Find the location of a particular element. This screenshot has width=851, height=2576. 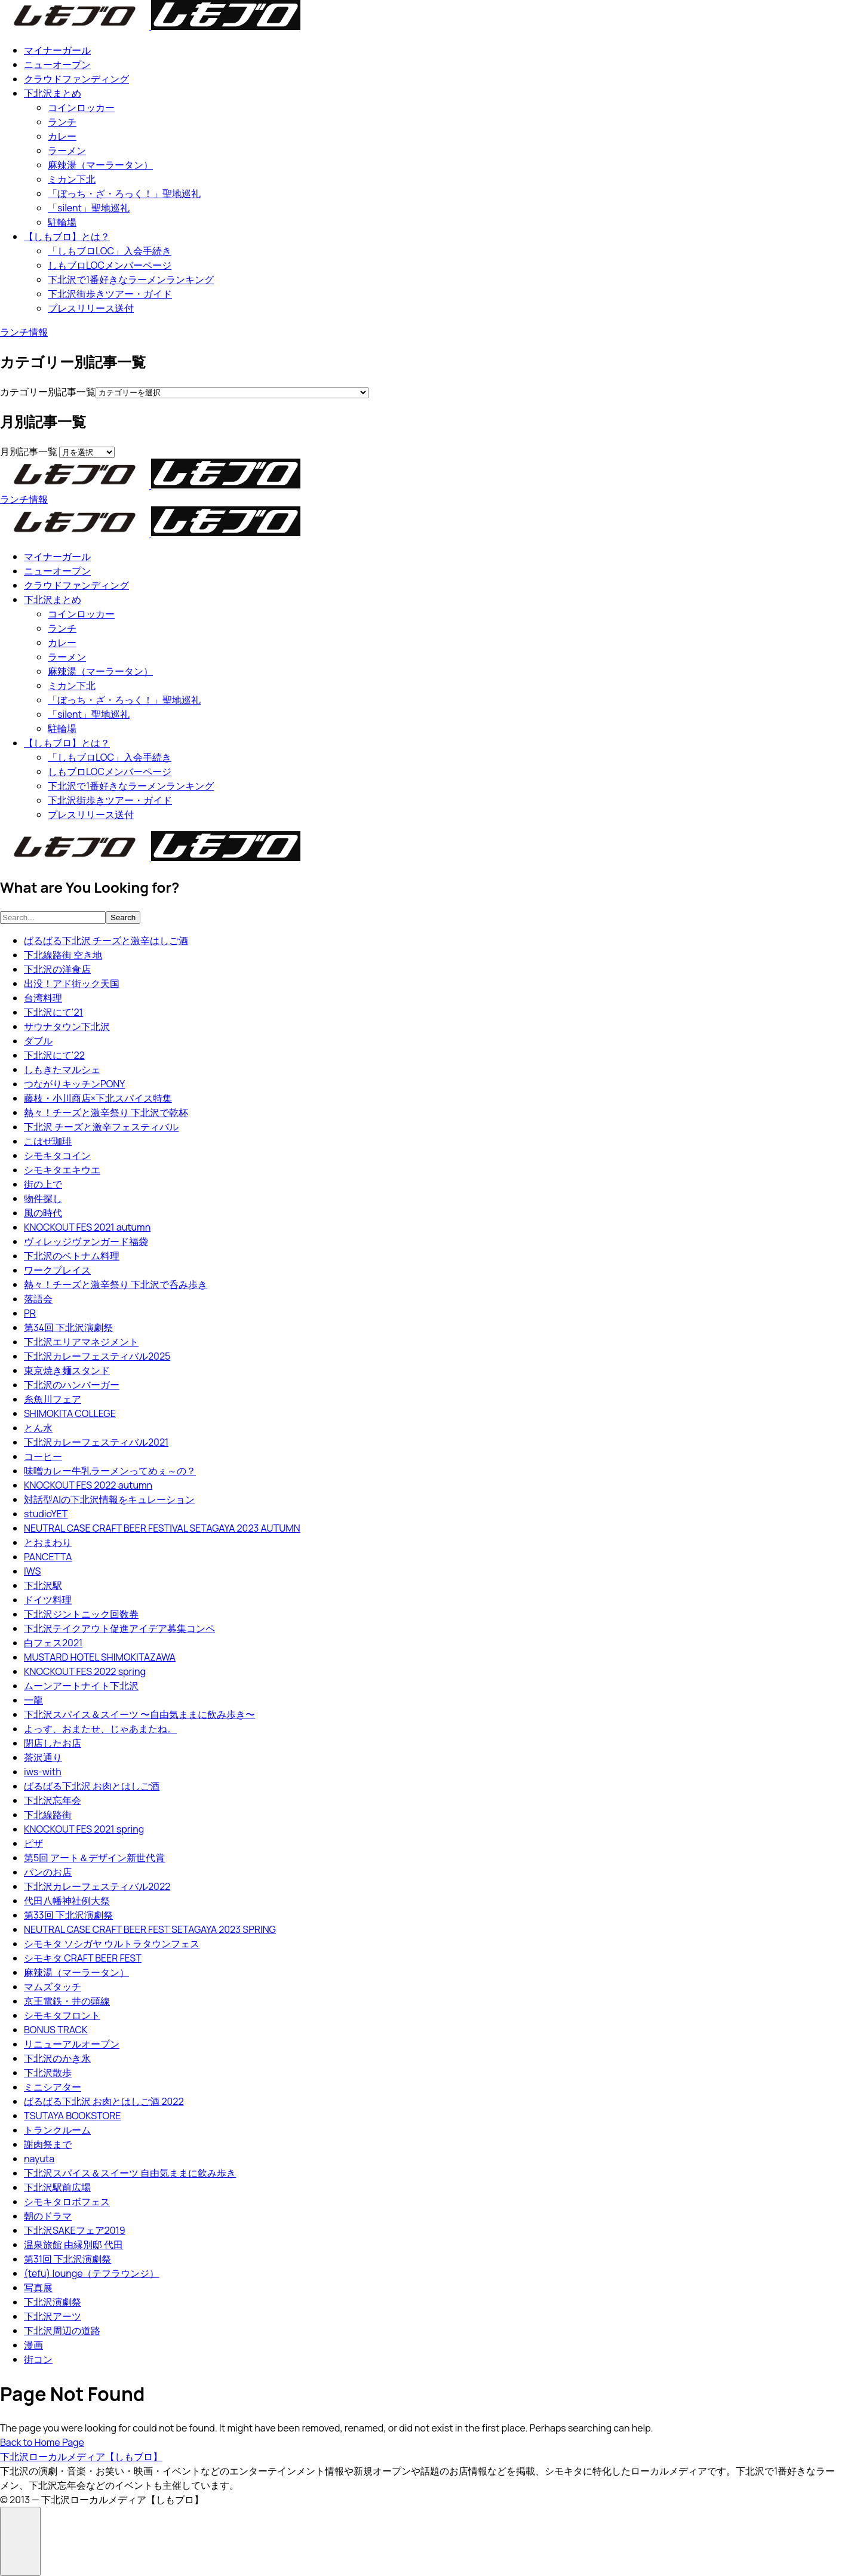

ミカン下北 is located at coordinates (72, 179).